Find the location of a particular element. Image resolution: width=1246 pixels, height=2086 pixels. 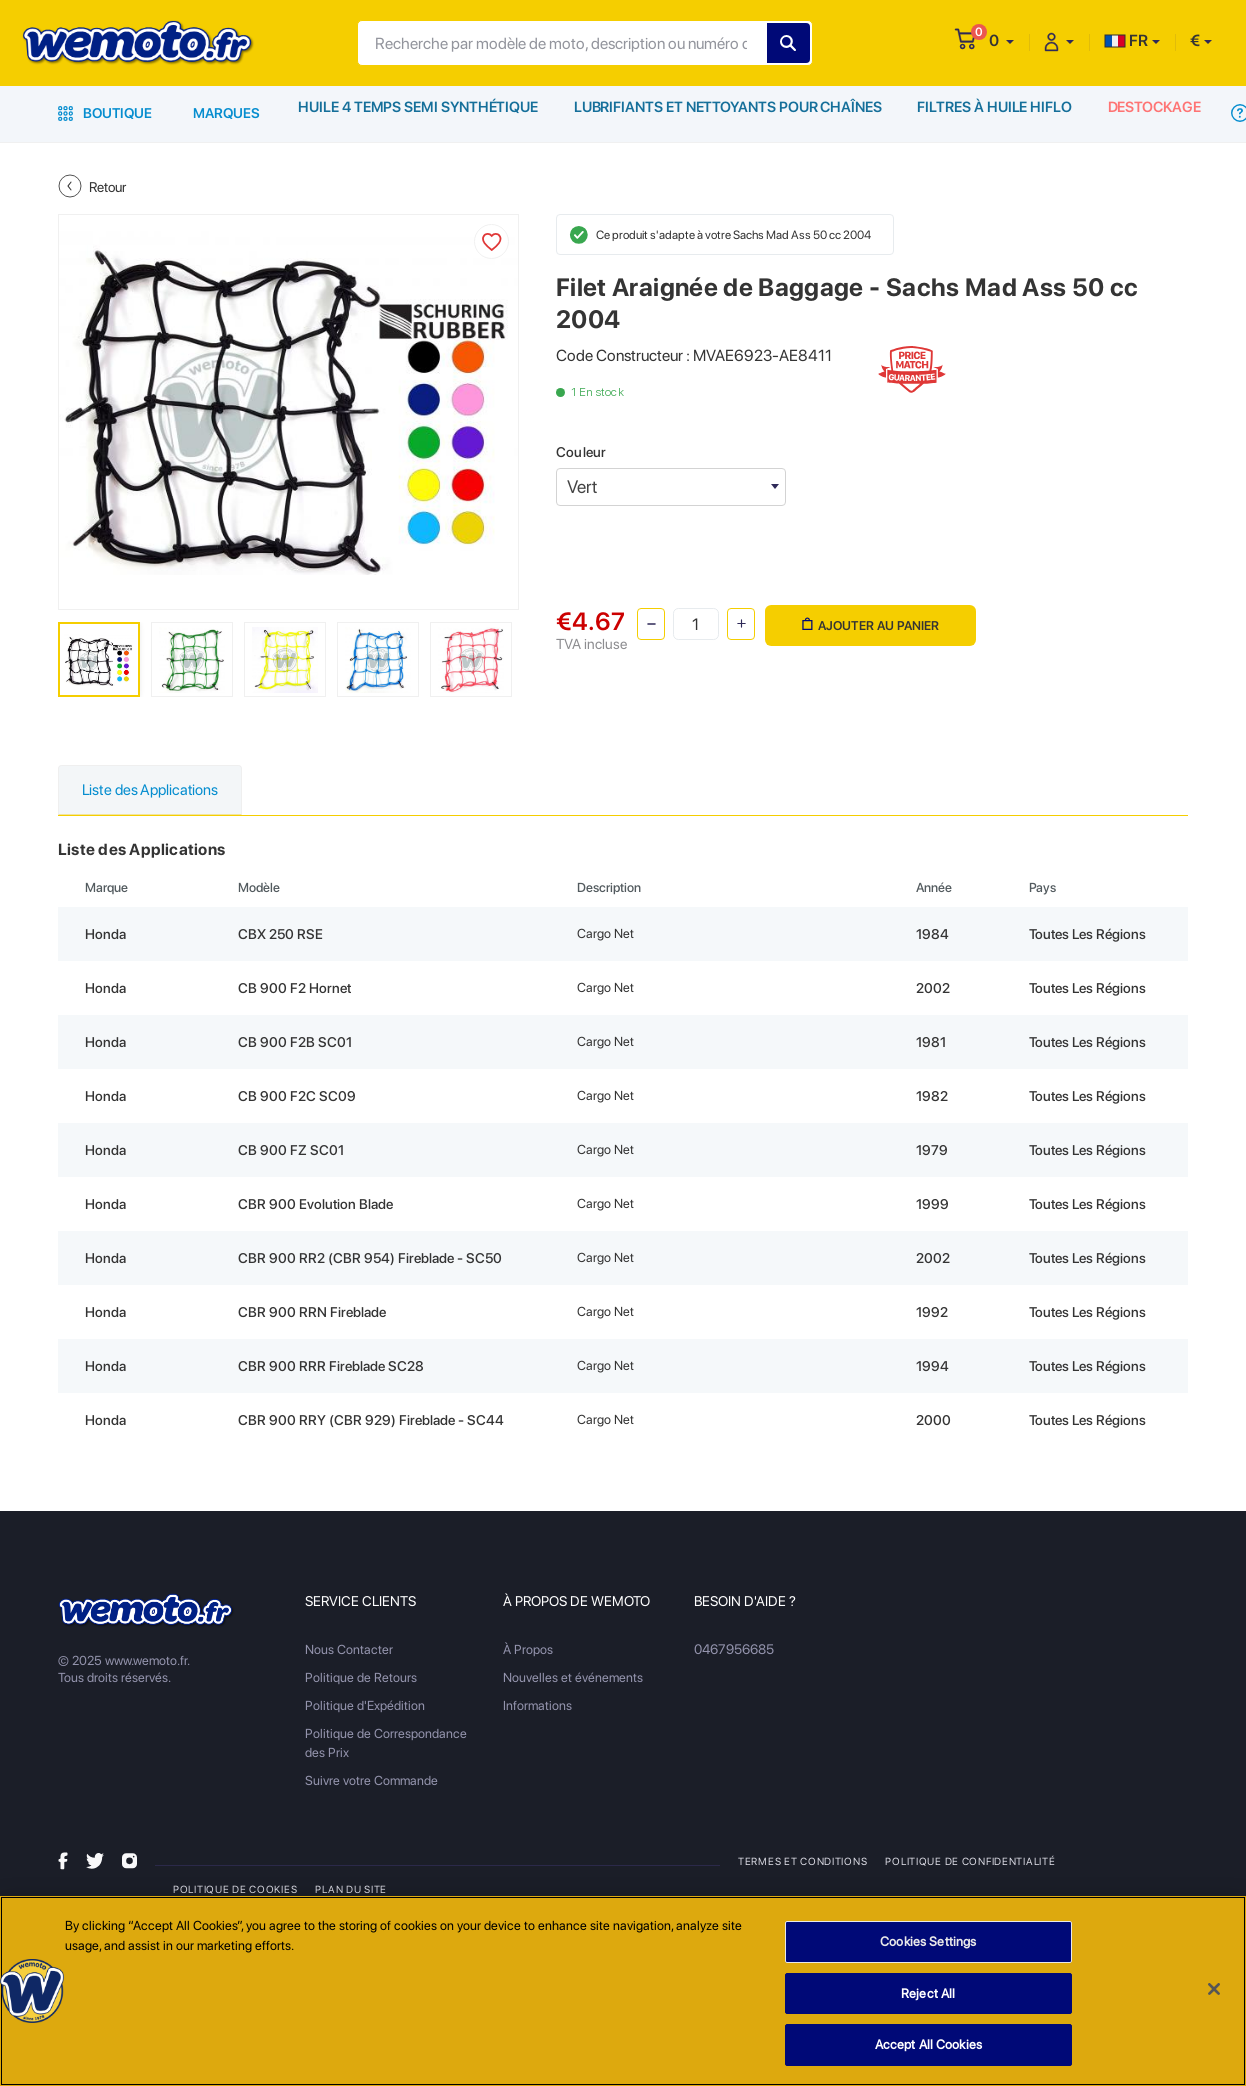

[button] is located at coordinates (1001, 40).